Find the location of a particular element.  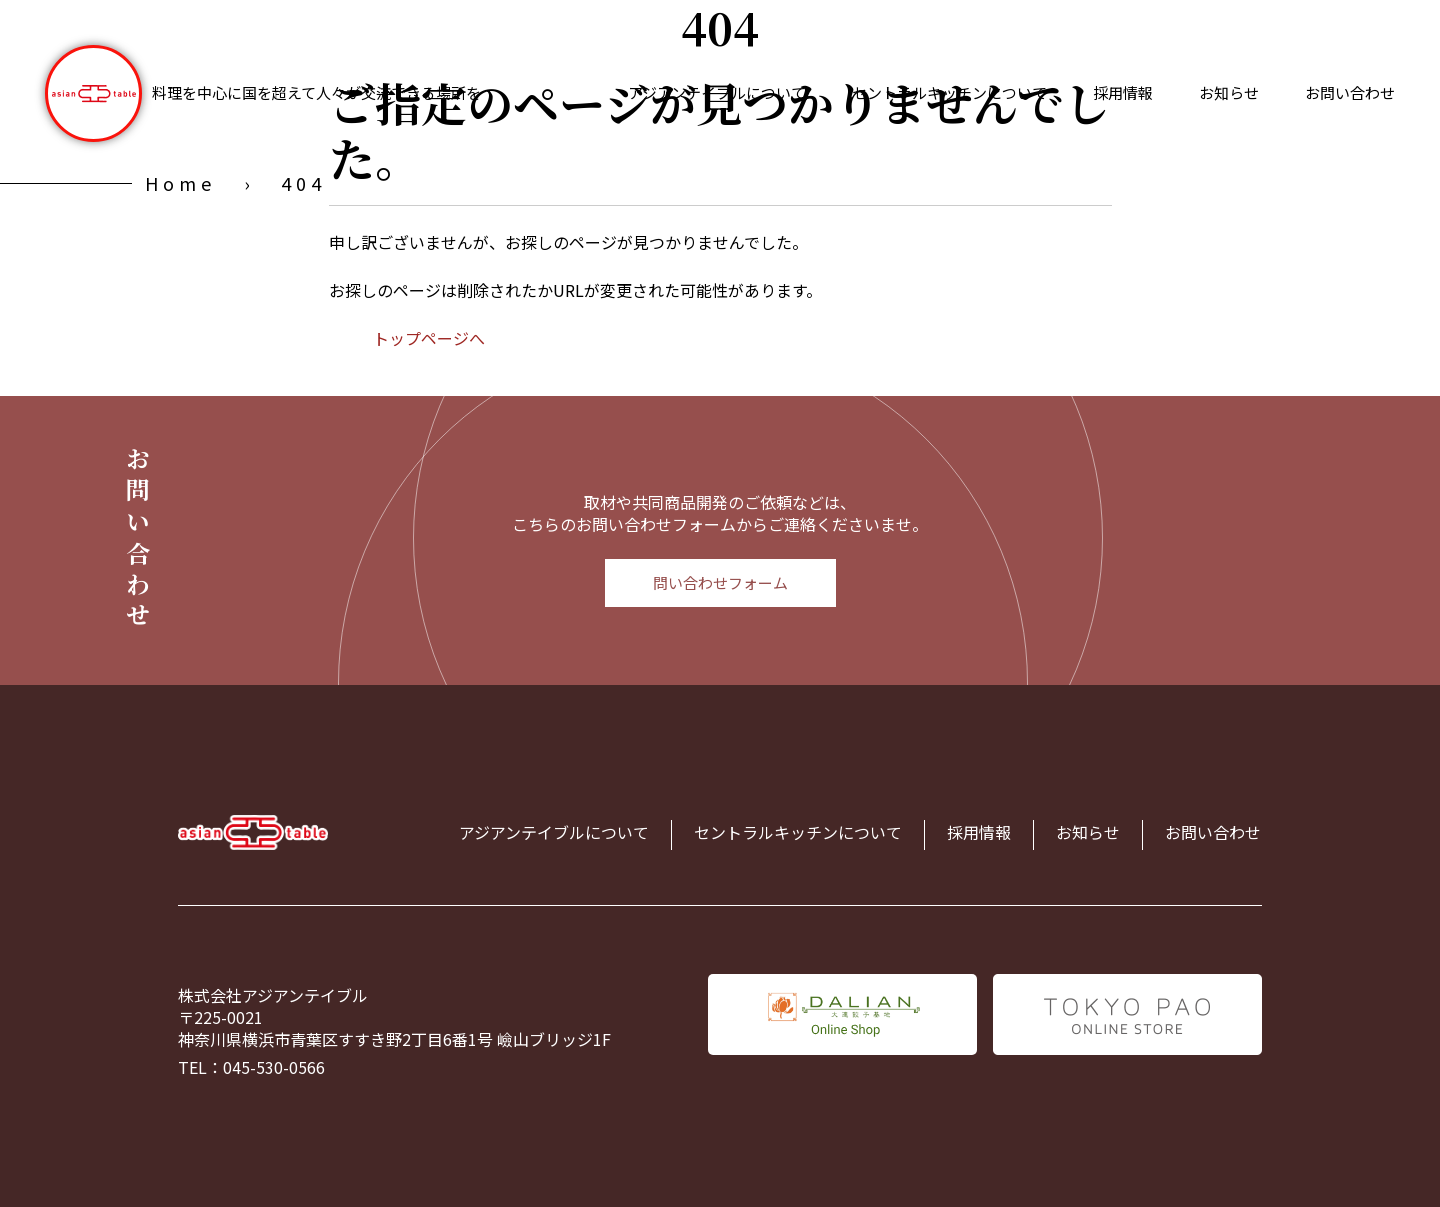

トップページへ is located at coordinates (429, 338).